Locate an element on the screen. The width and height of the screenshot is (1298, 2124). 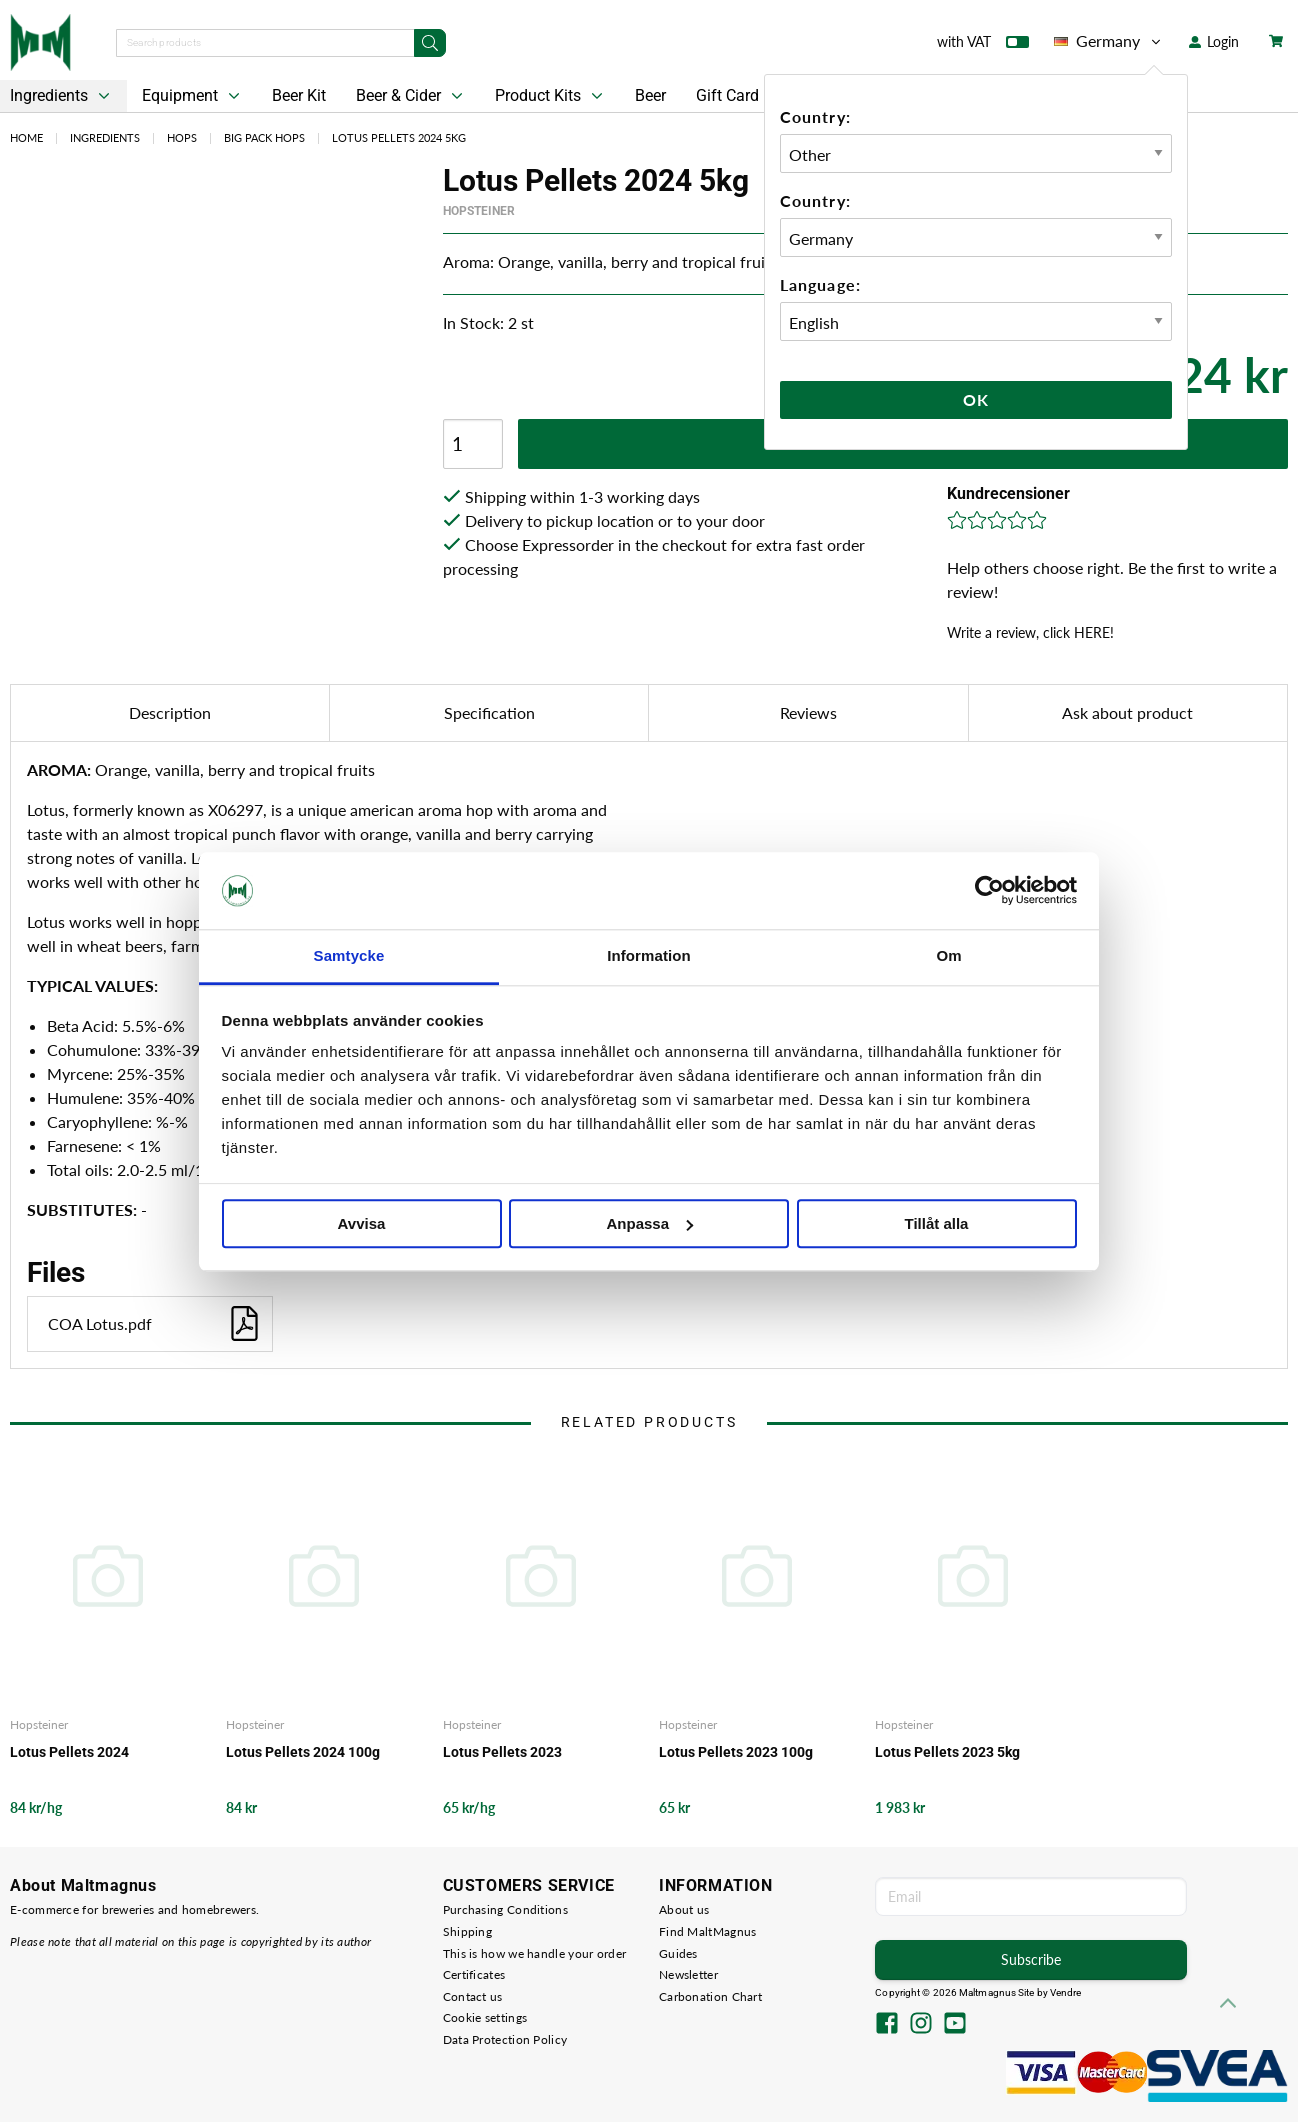
Write a review, click HERE! is located at coordinates (1030, 632).